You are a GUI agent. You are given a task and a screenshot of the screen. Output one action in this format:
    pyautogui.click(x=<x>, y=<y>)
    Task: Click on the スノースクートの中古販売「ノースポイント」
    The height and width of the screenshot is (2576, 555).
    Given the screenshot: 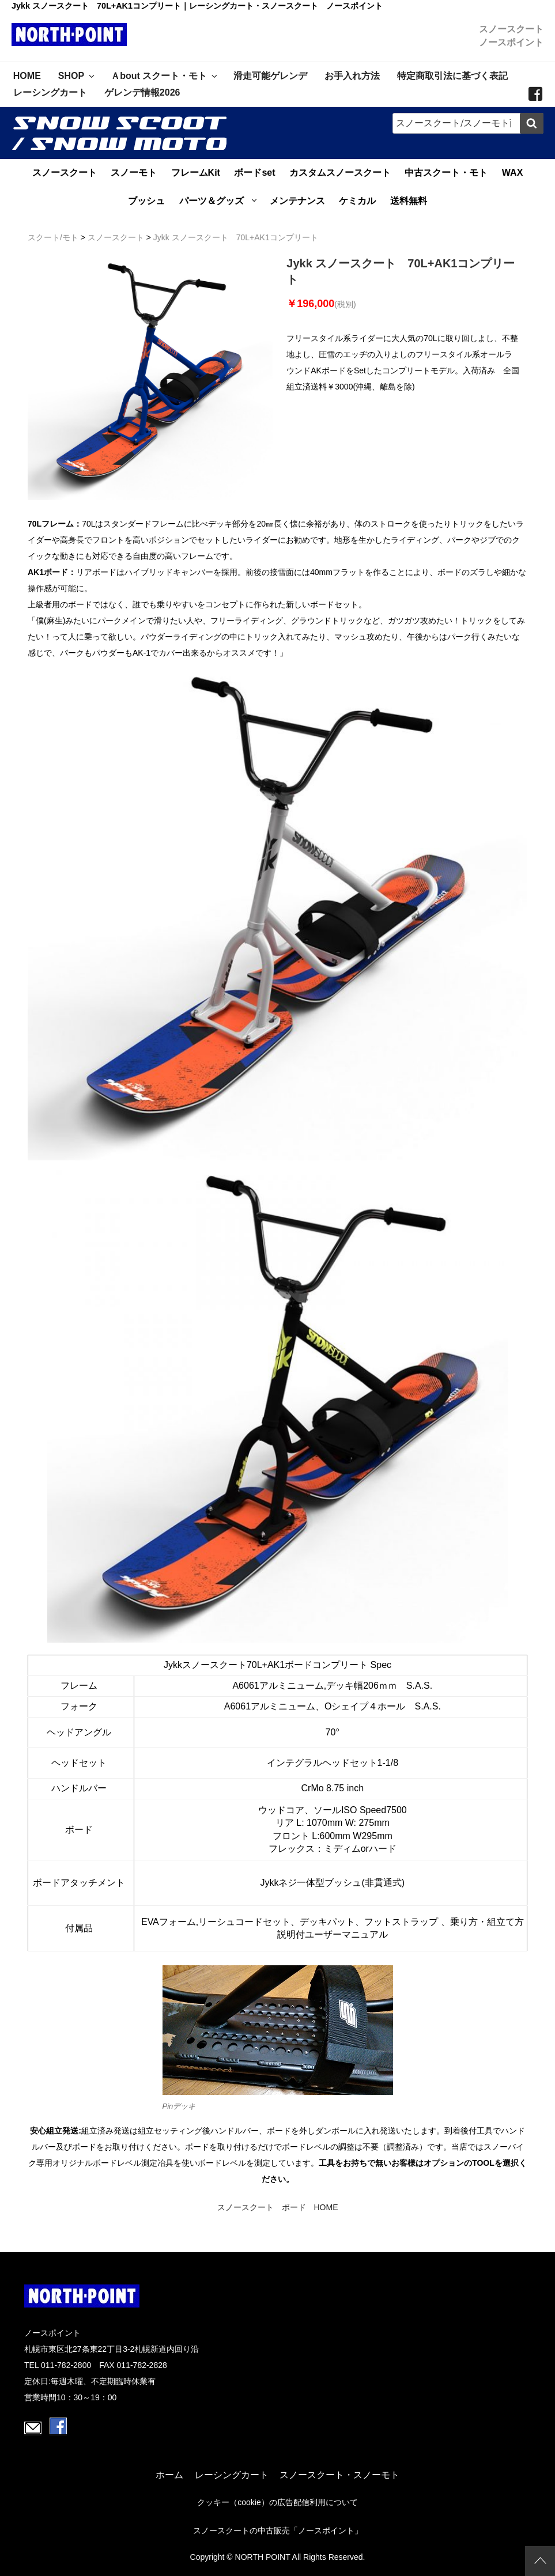 What is the action you would take?
    pyautogui.click(x=278, y=2531)
    